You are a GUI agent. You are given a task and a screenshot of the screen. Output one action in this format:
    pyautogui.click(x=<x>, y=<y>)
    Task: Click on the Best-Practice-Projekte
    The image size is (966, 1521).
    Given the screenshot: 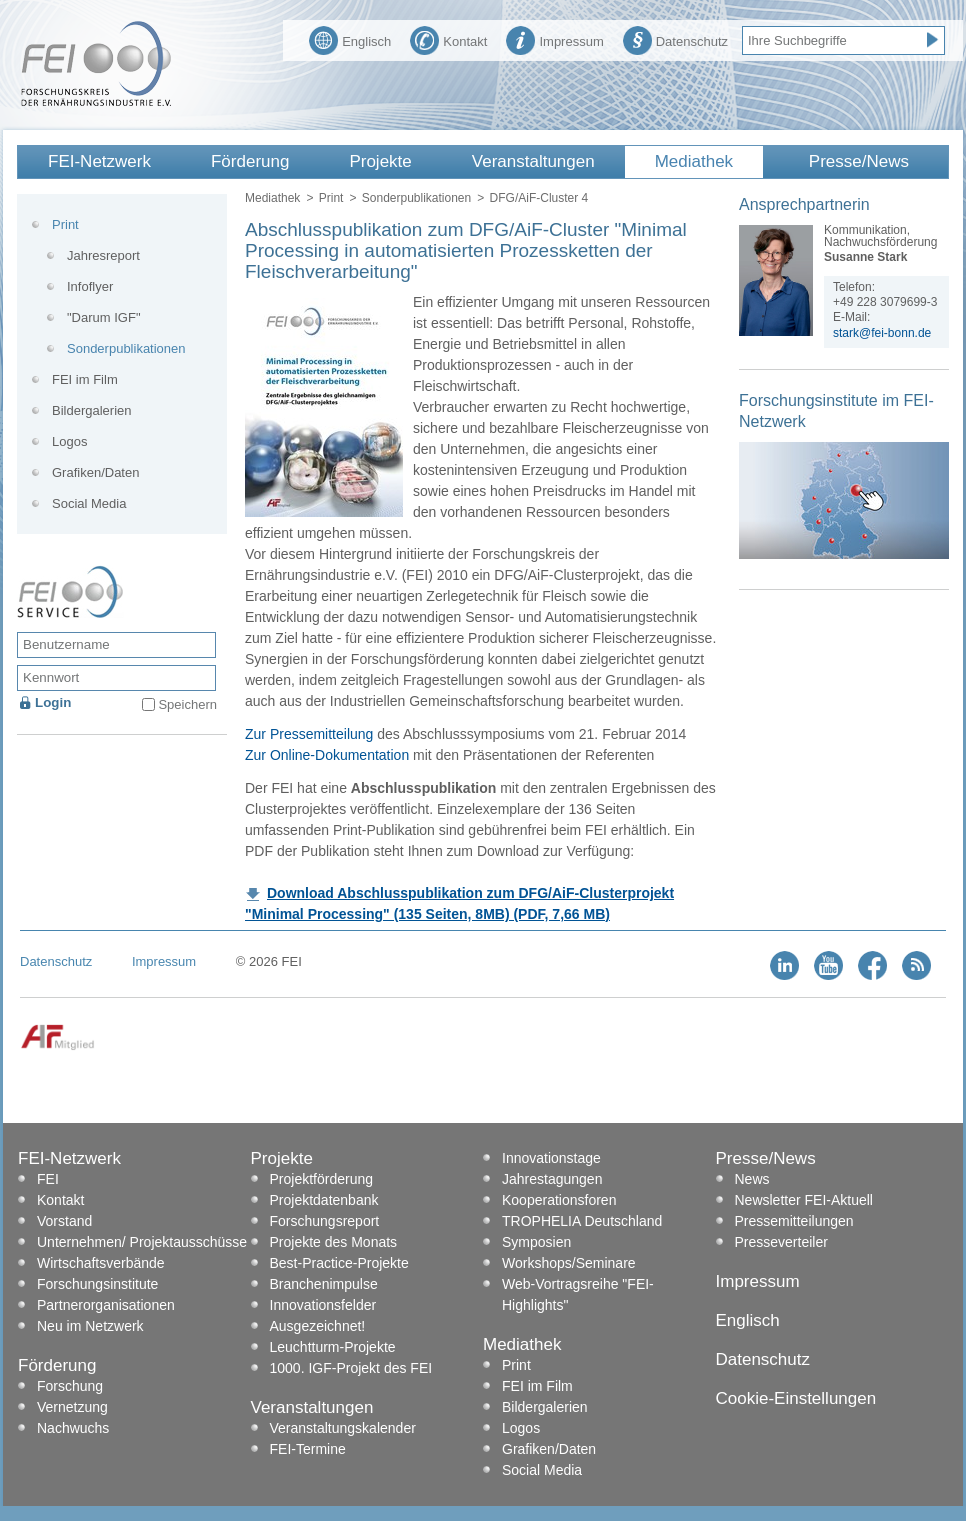 What is the action you would take?
    pyautogui.click(x=339, y=1263)
    